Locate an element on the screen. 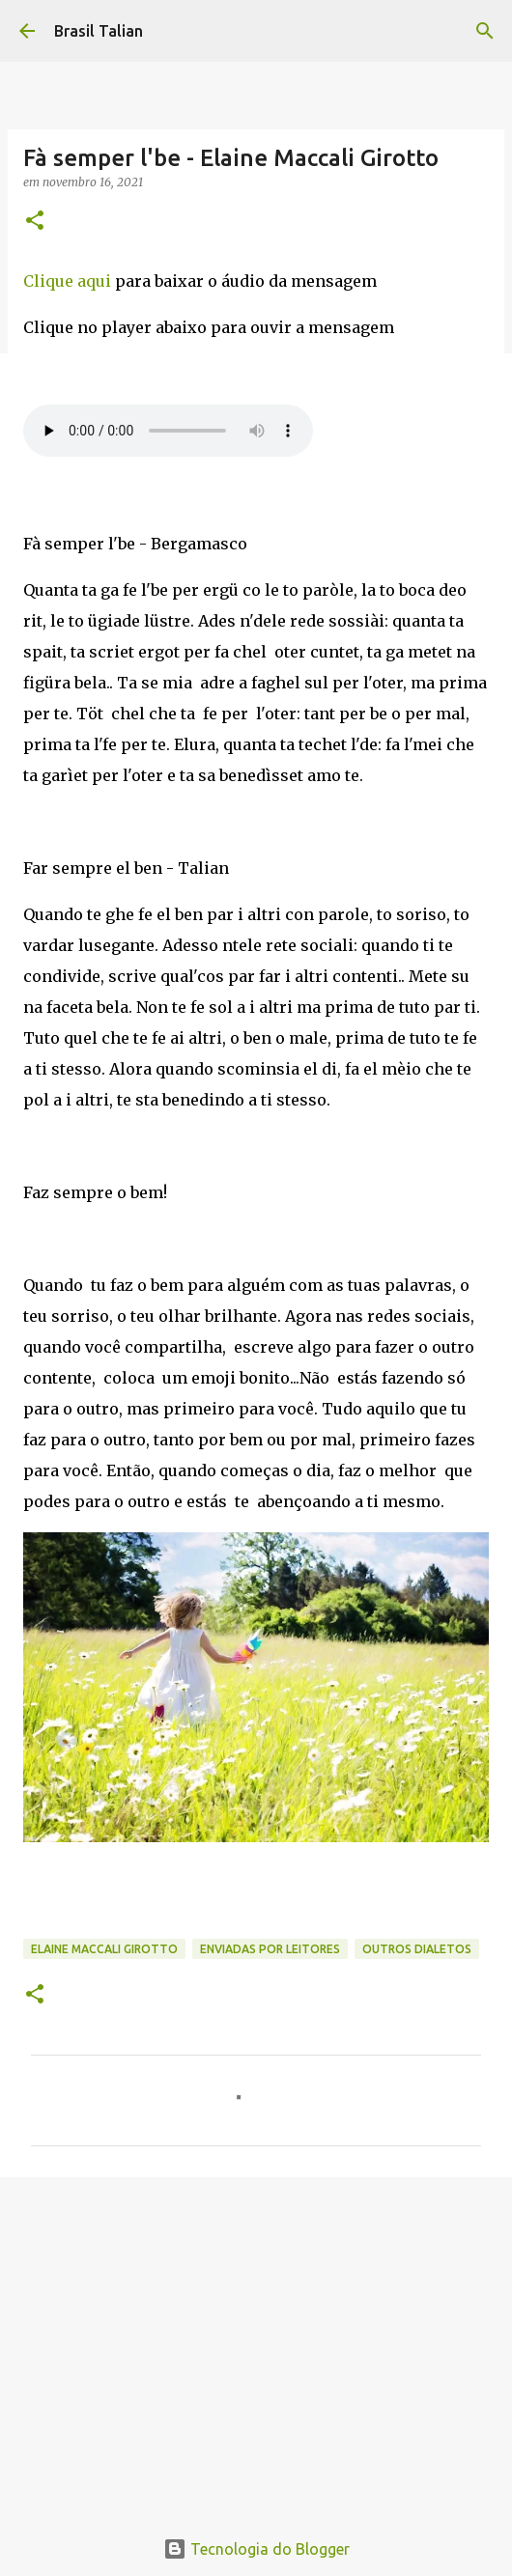 Image resolution: width=512 pixels, height=2576 pixels. Tecnologia do Blogger is located at coordinates (256, 2549).